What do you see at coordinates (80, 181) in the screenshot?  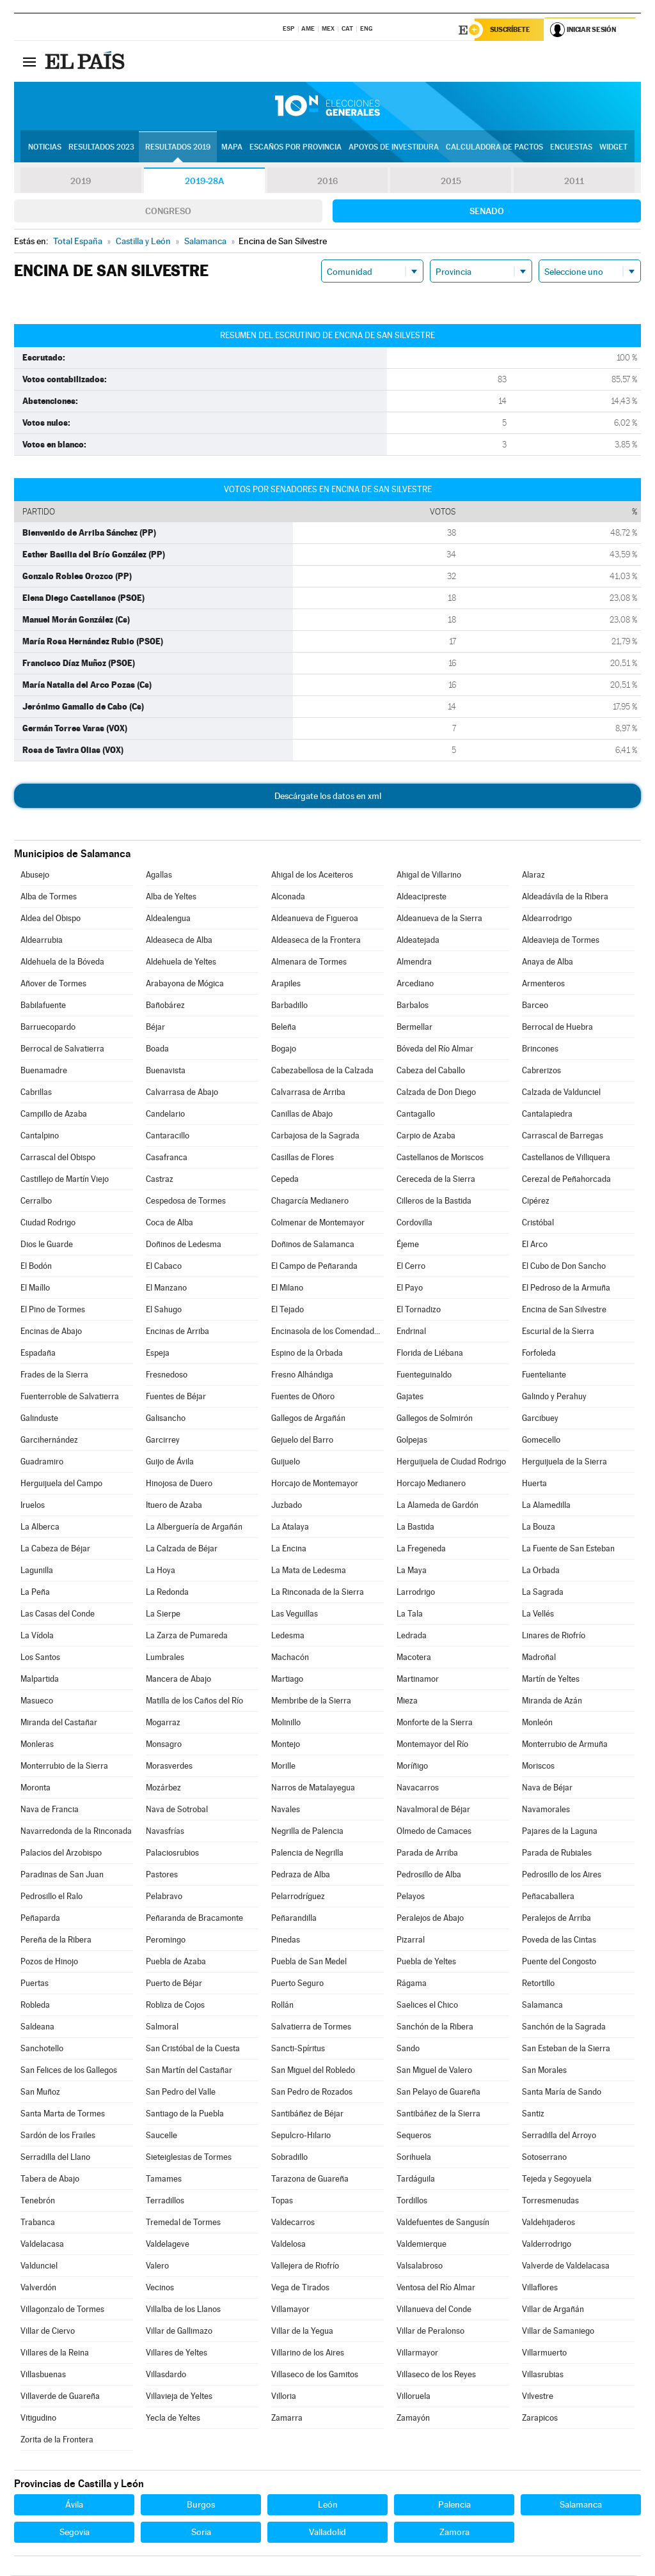 I see `2019` at bounding box center [80, 181].